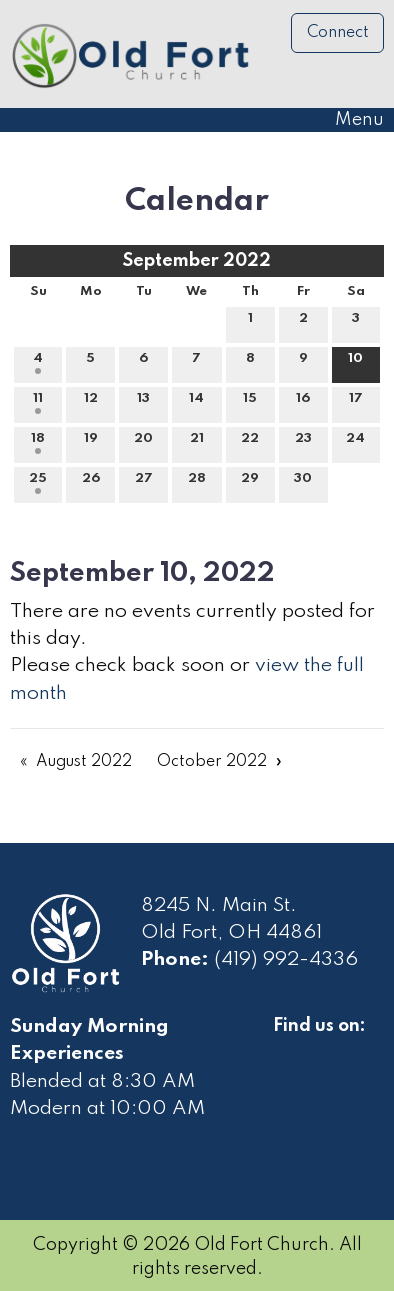 This screenshot has height=1291, width=394. I want to click on August 2022, so click(84, 762).